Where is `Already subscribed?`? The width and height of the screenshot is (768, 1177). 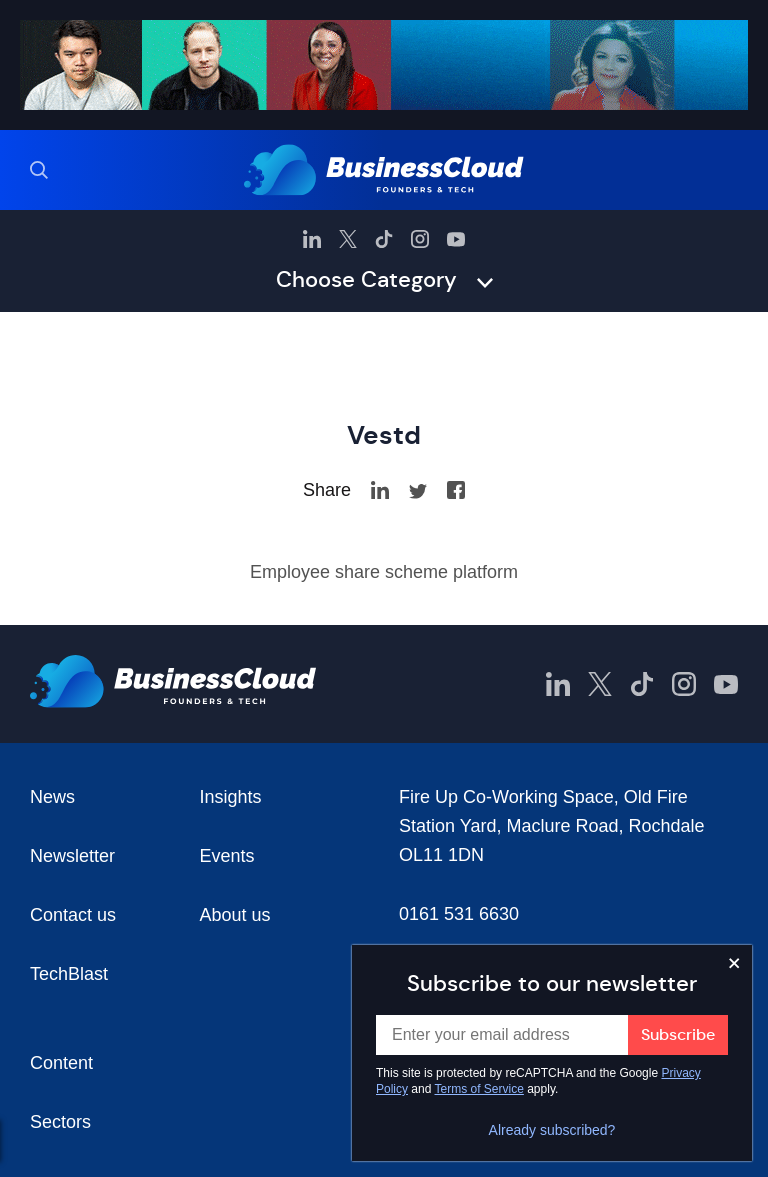 Already subscribed? is located at coordinates (552, 1130).